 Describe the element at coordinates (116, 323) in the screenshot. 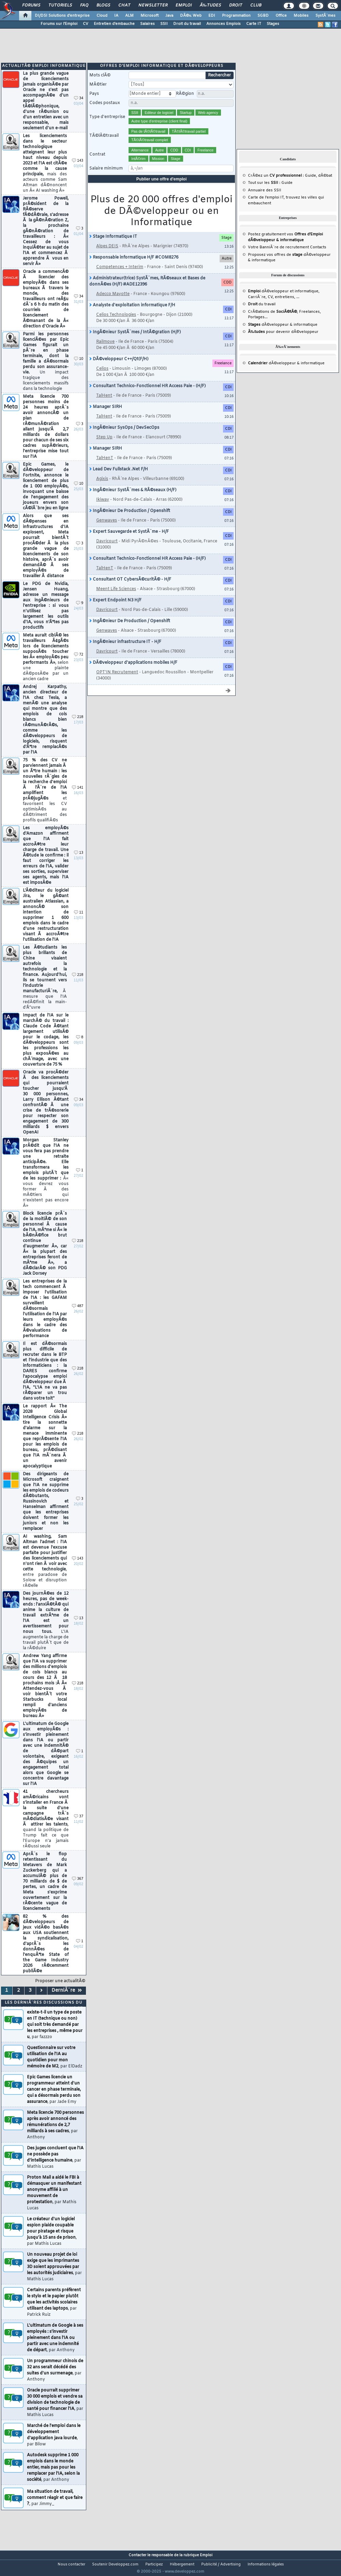

I see `Celios Technologies` at that location.